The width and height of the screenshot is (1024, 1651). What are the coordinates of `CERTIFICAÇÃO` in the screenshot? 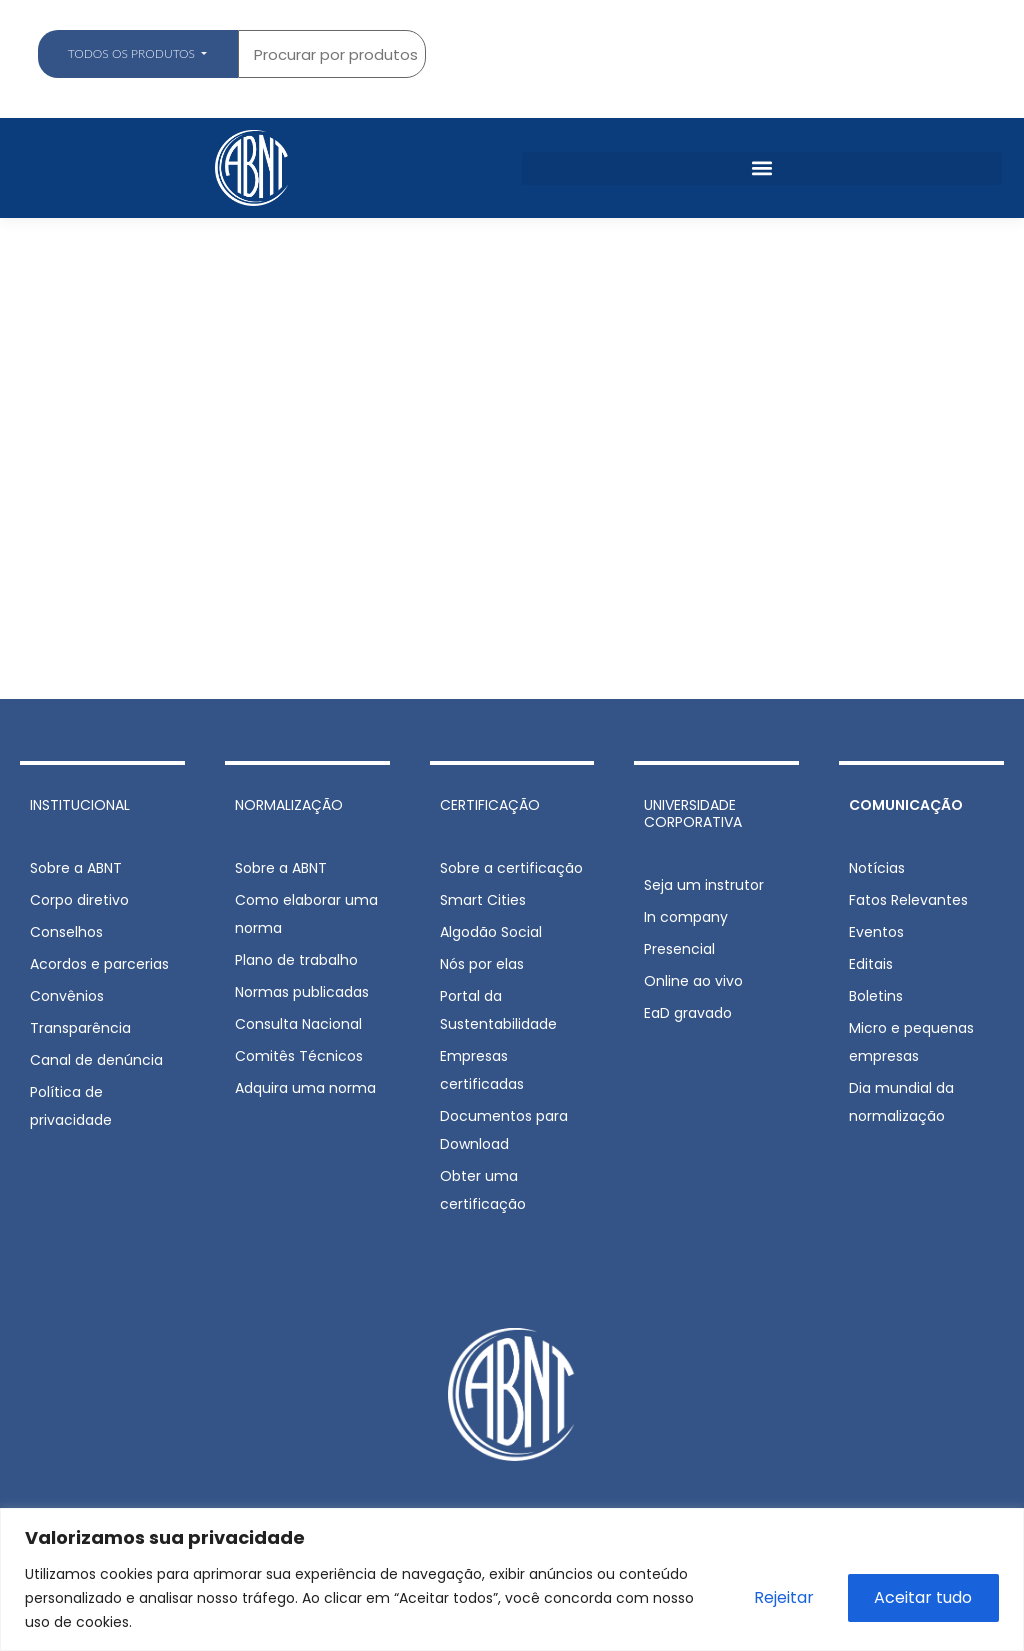 It's located at (490, 805).